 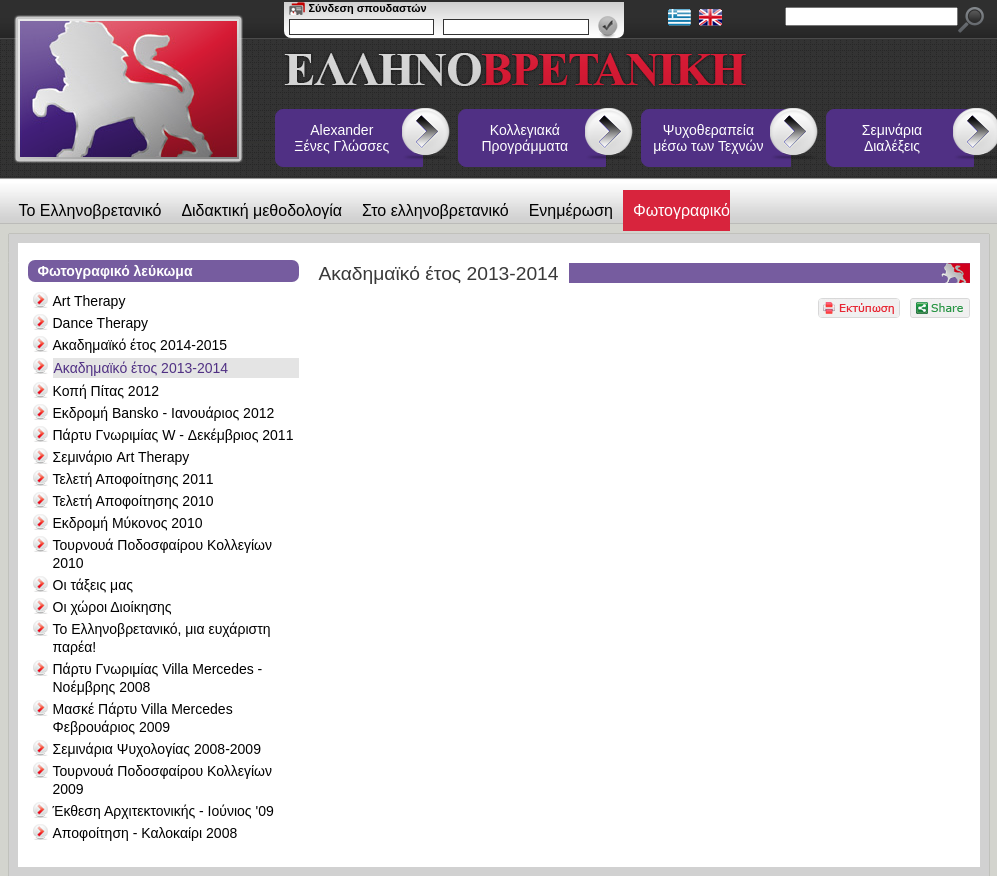 What do you see at coordinates (158, 678) in the screenshot?
I see `Πάρτυ Γνωριμίας Villa Mercedes - Νοέμβρης 2008` at bounding box center [158, 678].